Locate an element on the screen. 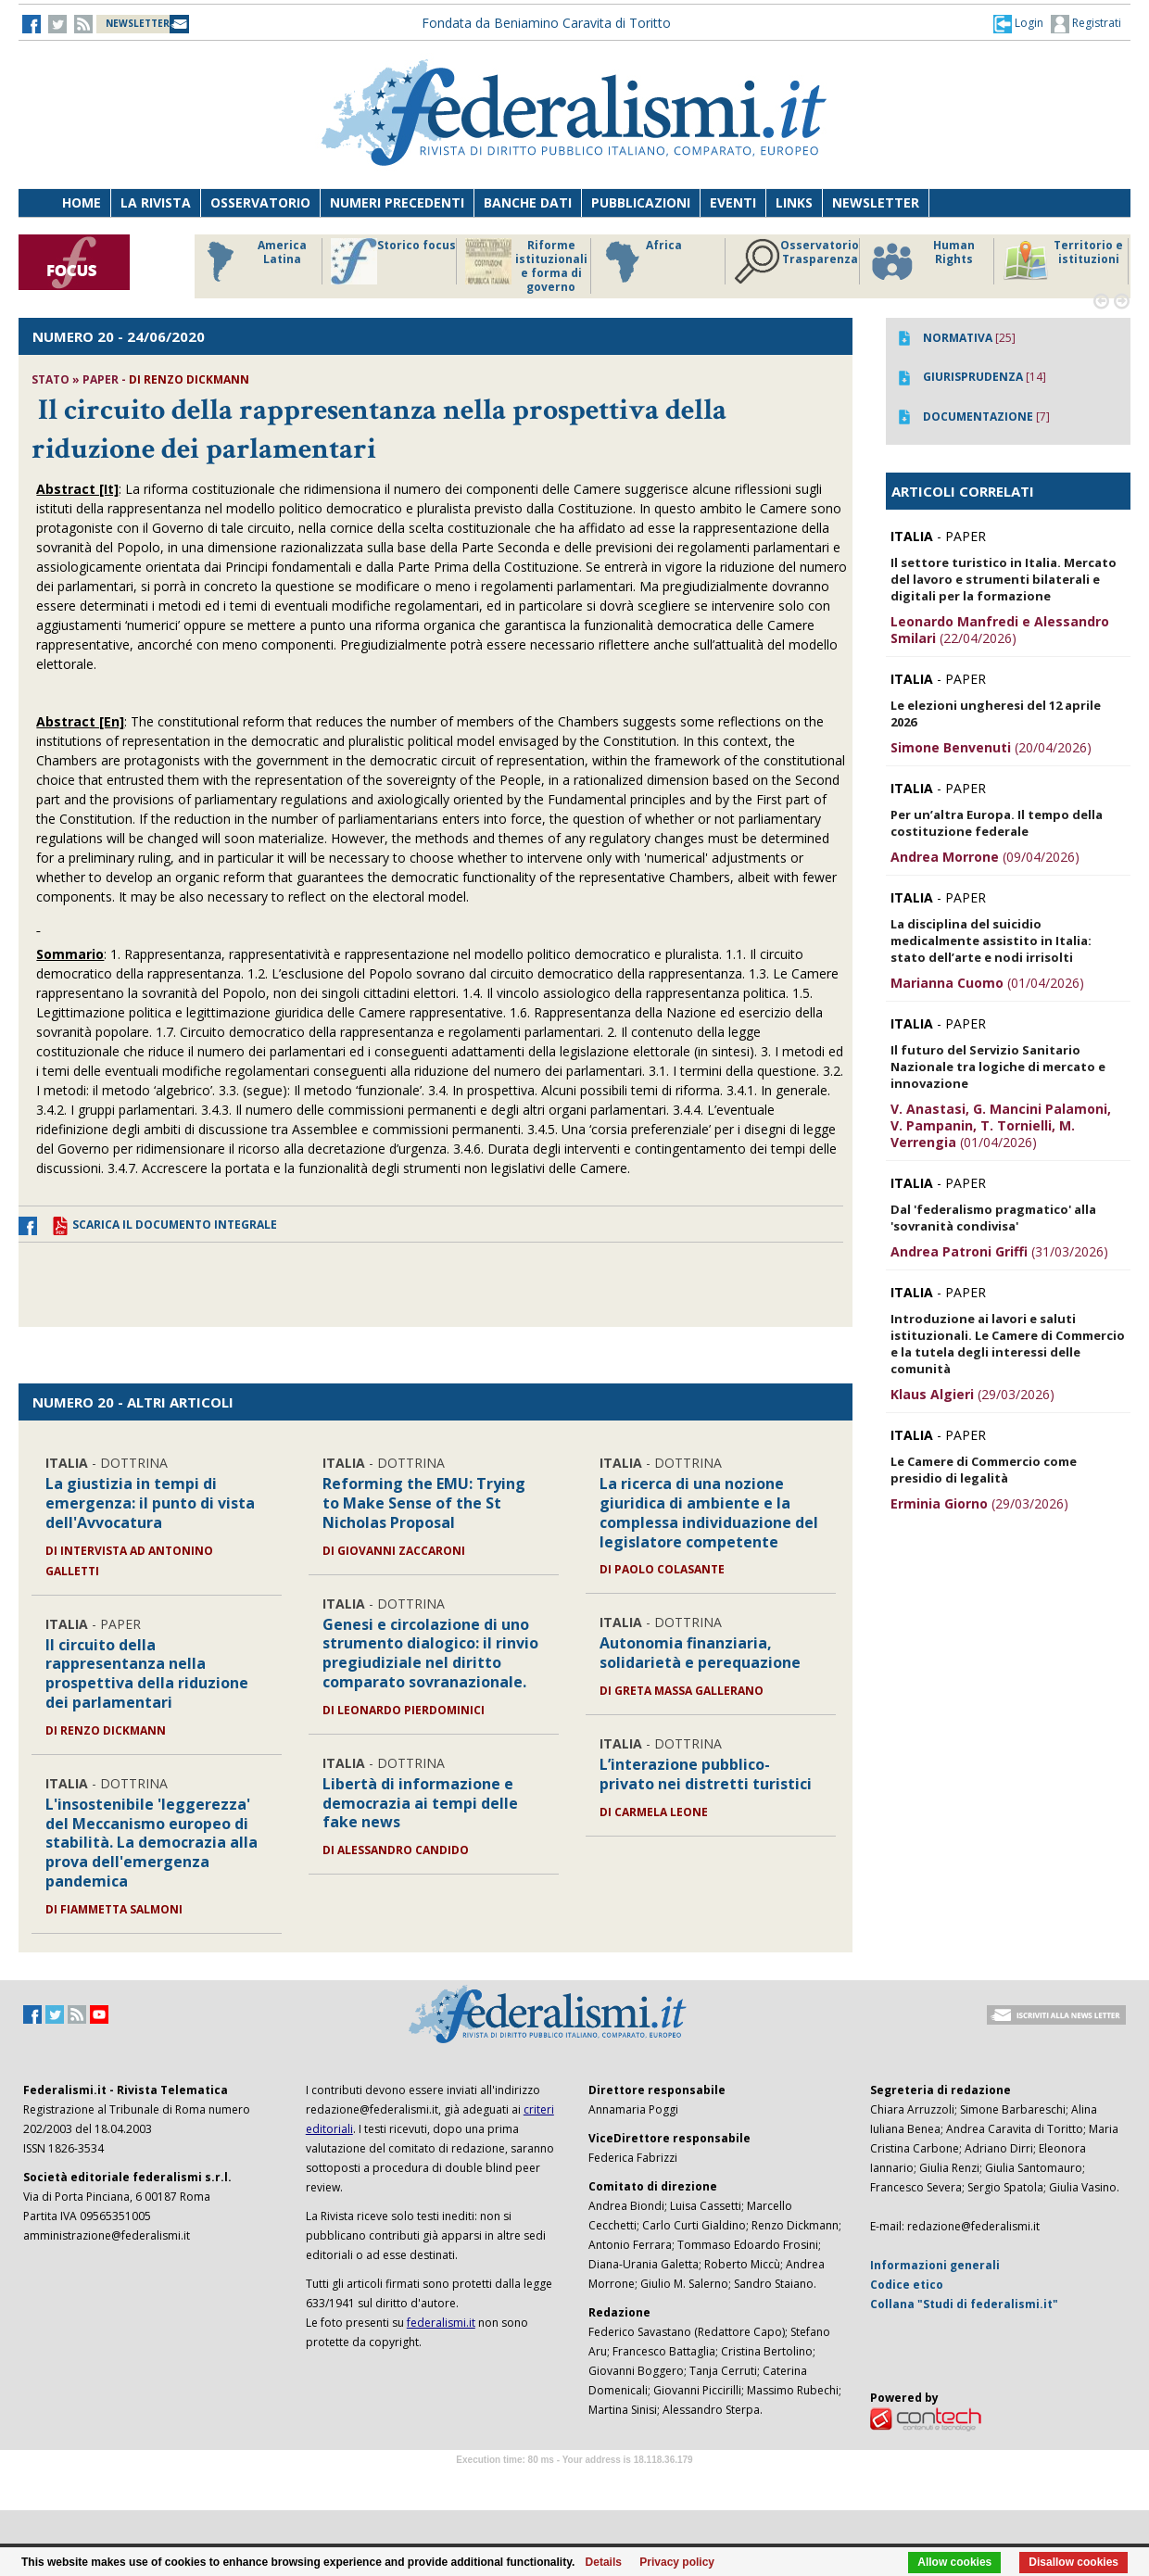 The height and width of the screenshot is (2576, 1149). (01/04/2026) is located at coordinates (987, 982).